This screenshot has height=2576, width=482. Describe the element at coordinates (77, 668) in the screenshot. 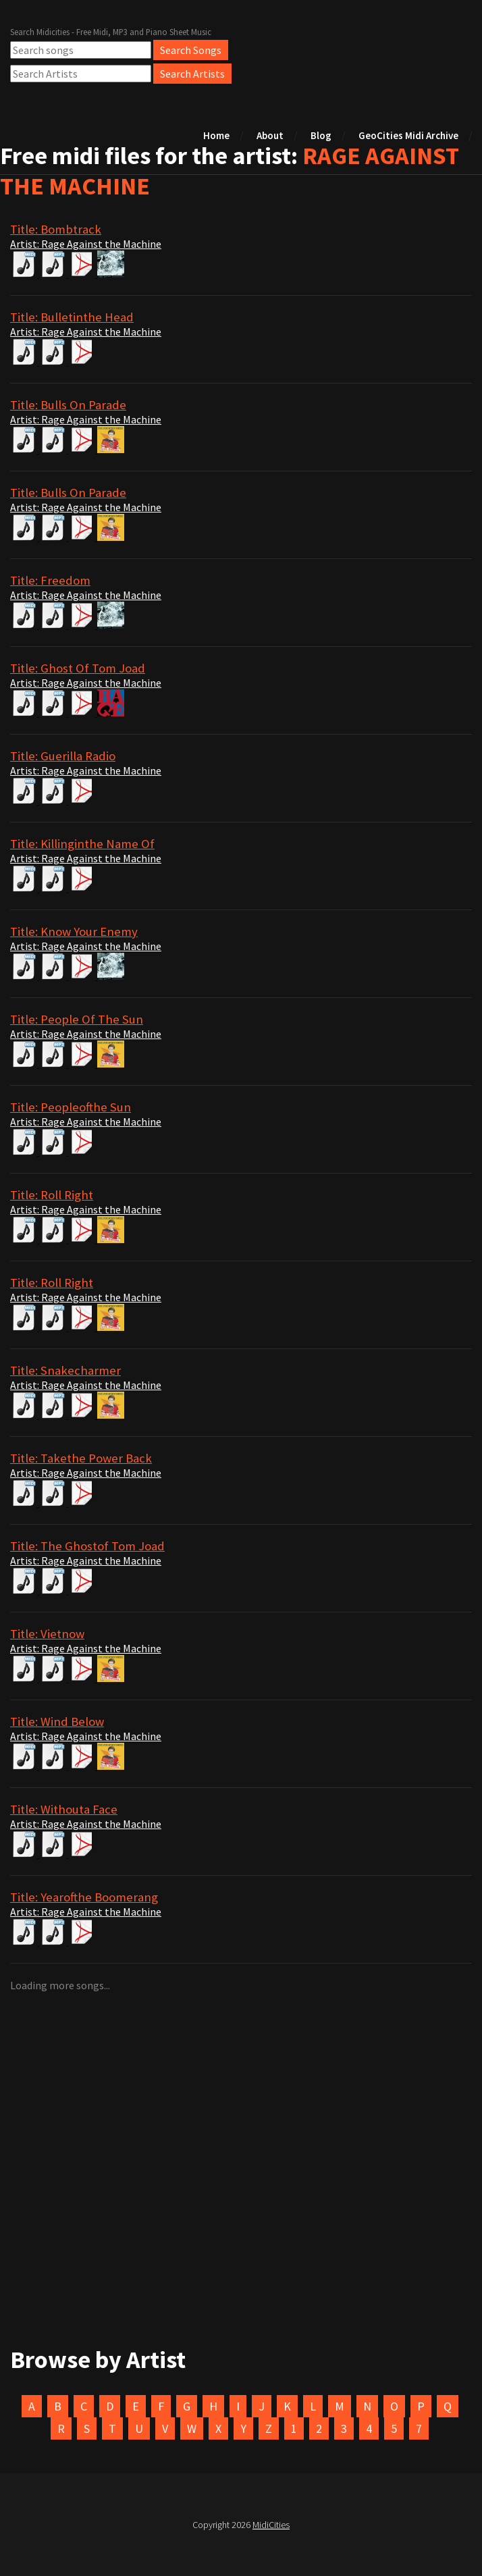

I see `Title: Ghost Of Tom Joad` at that location.